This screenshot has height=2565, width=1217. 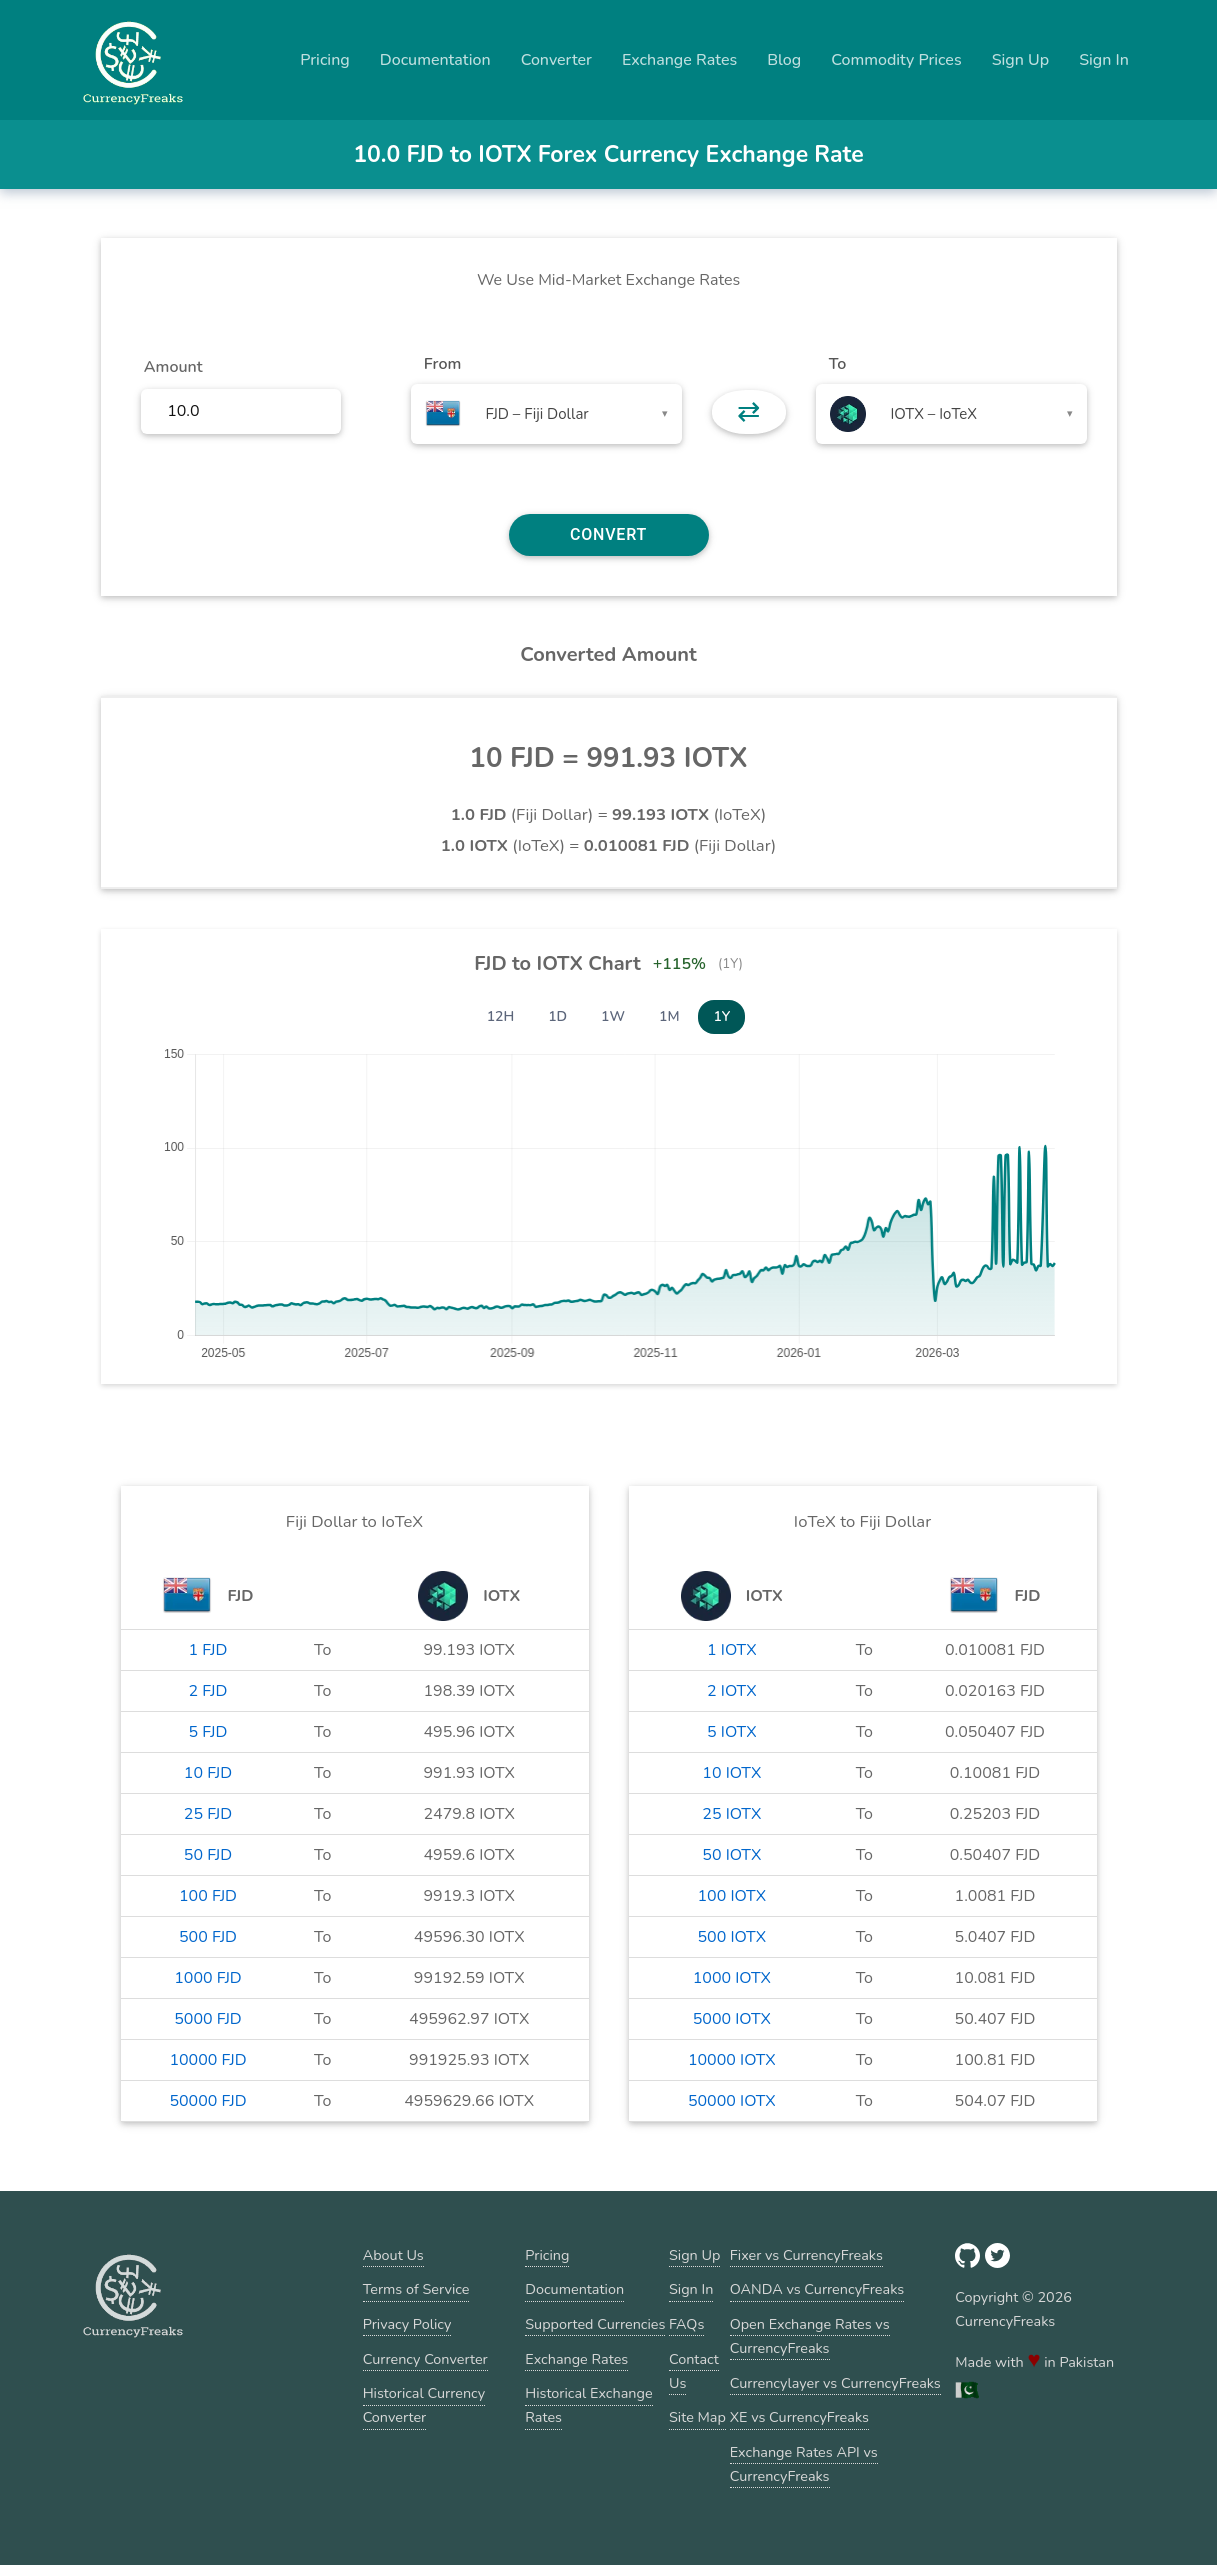 What do you see at coordinates (393, 2255) in the screenshot?
I see `About Us` at bounding box center [393, 2255].